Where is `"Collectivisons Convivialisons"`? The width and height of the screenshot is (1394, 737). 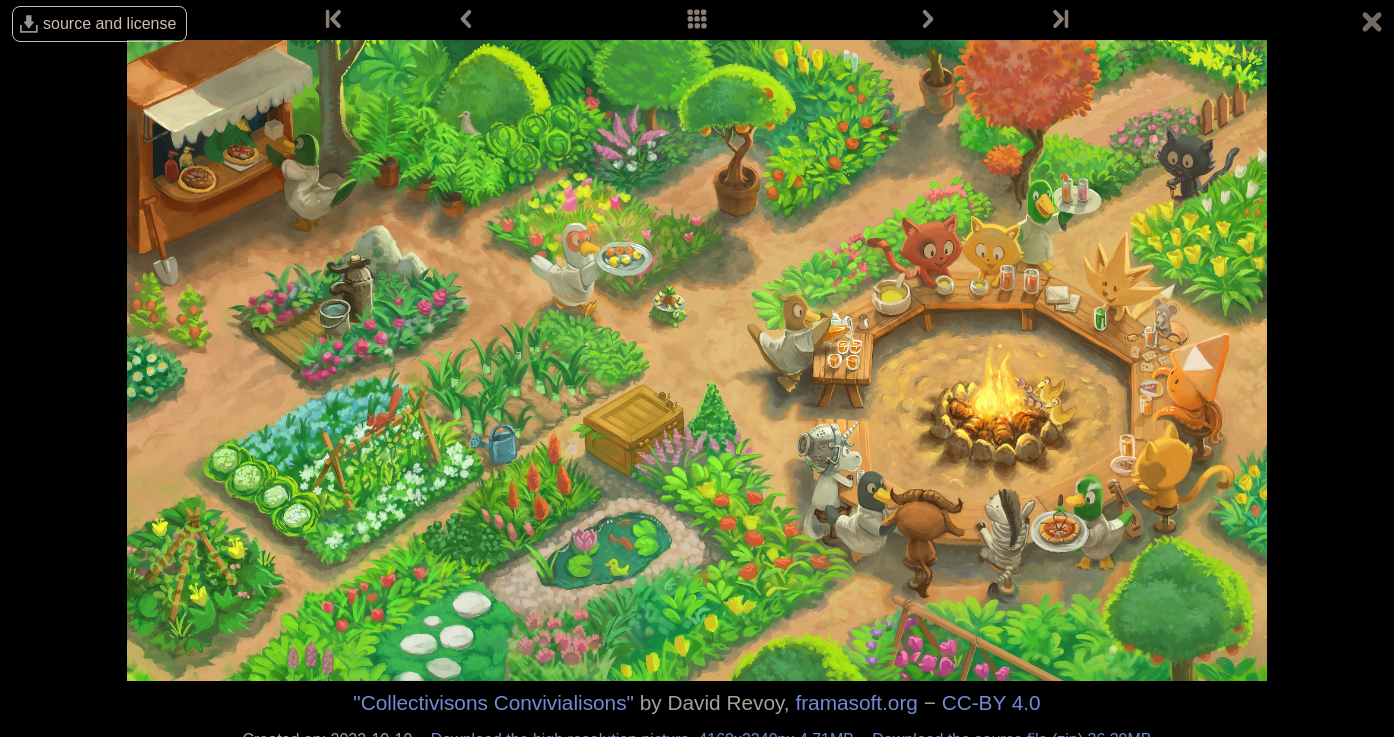
"Collectivisons Convivialisons" is located at coordinates (493, 702).